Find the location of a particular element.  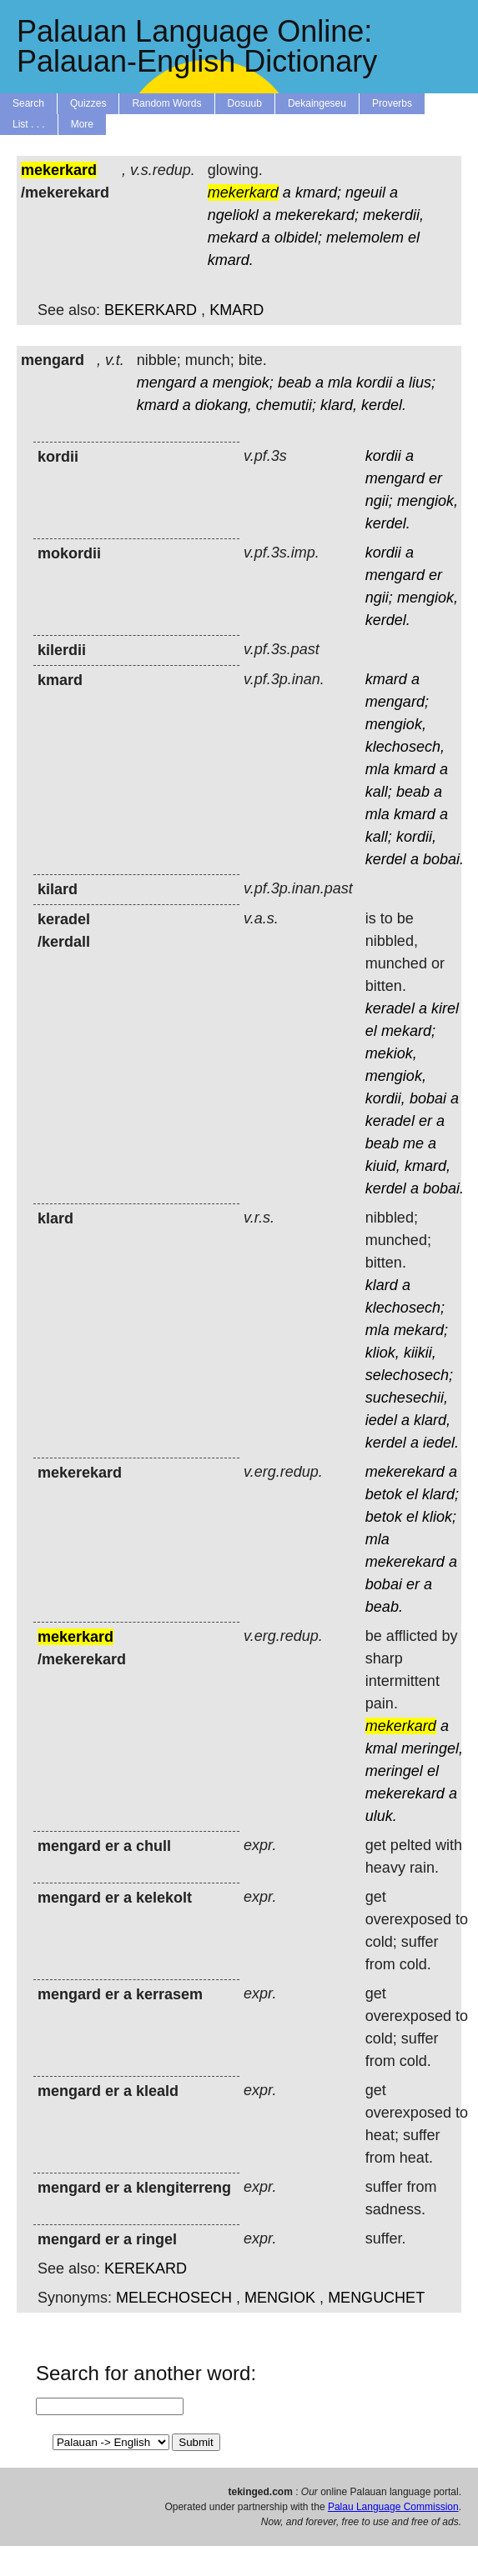

kmard. is located at coordinates (231, 260).